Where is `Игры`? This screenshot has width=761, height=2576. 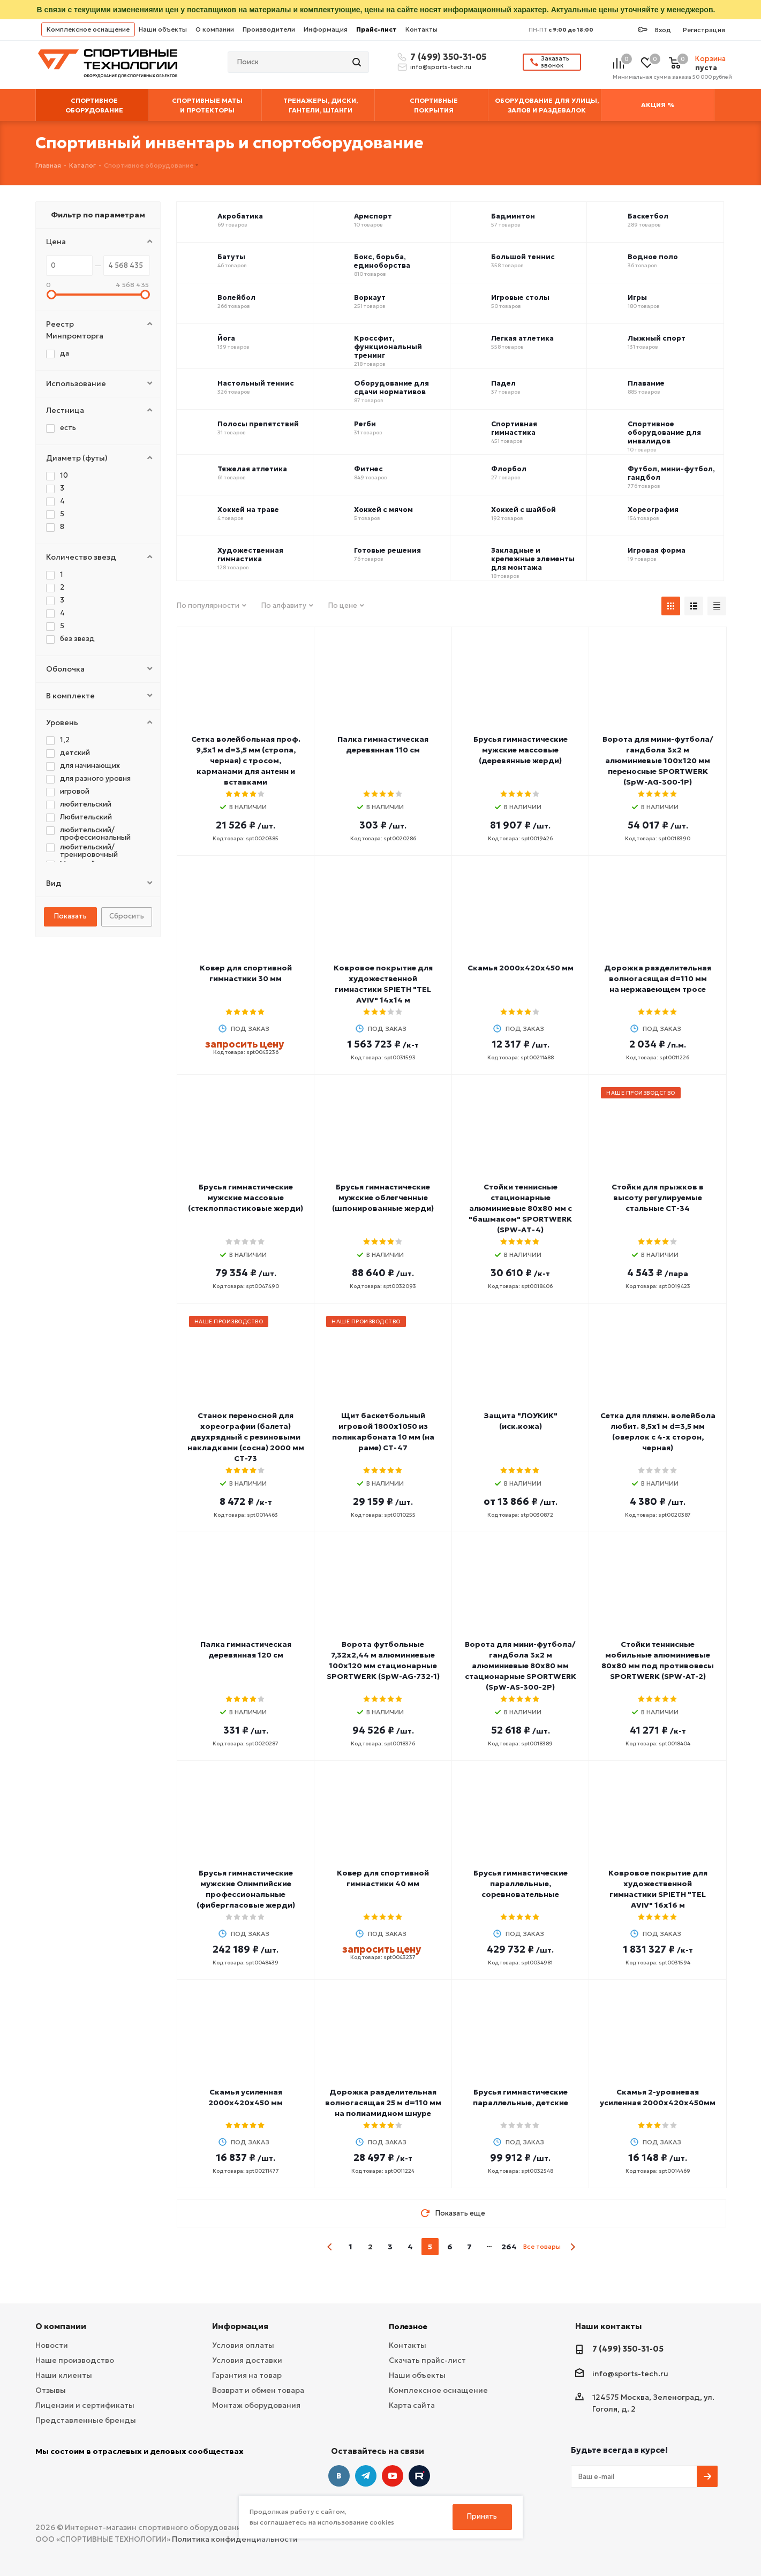 Игры is located at coordinates (637, 297).